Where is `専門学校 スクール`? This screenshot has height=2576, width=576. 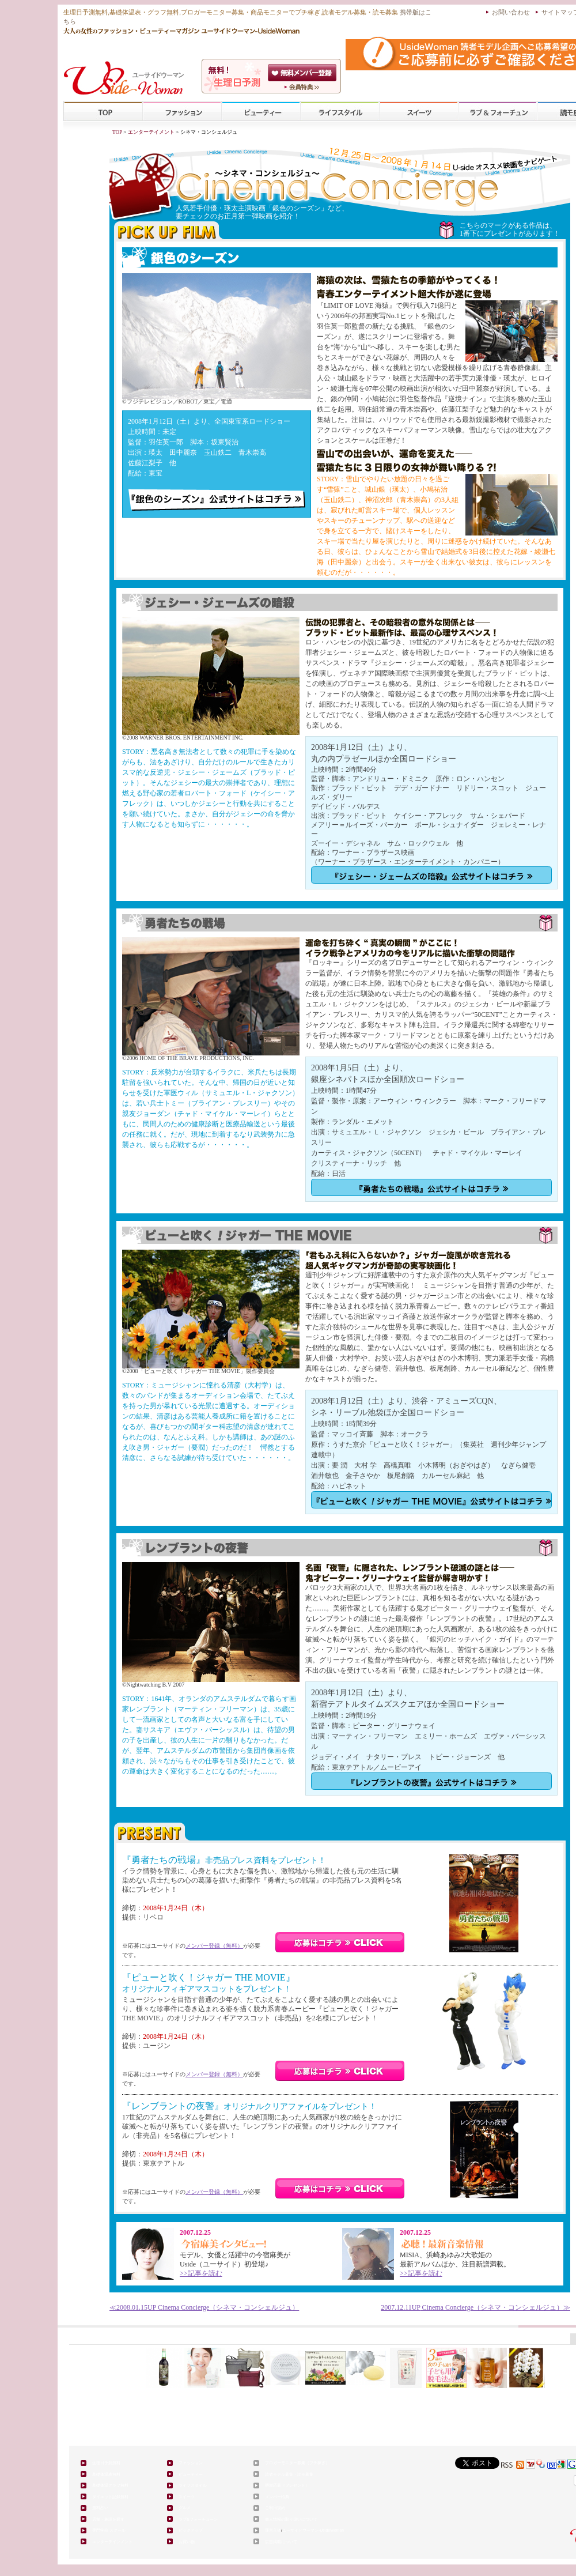
専門学校 スクール is located at coordinates (109, 2530).